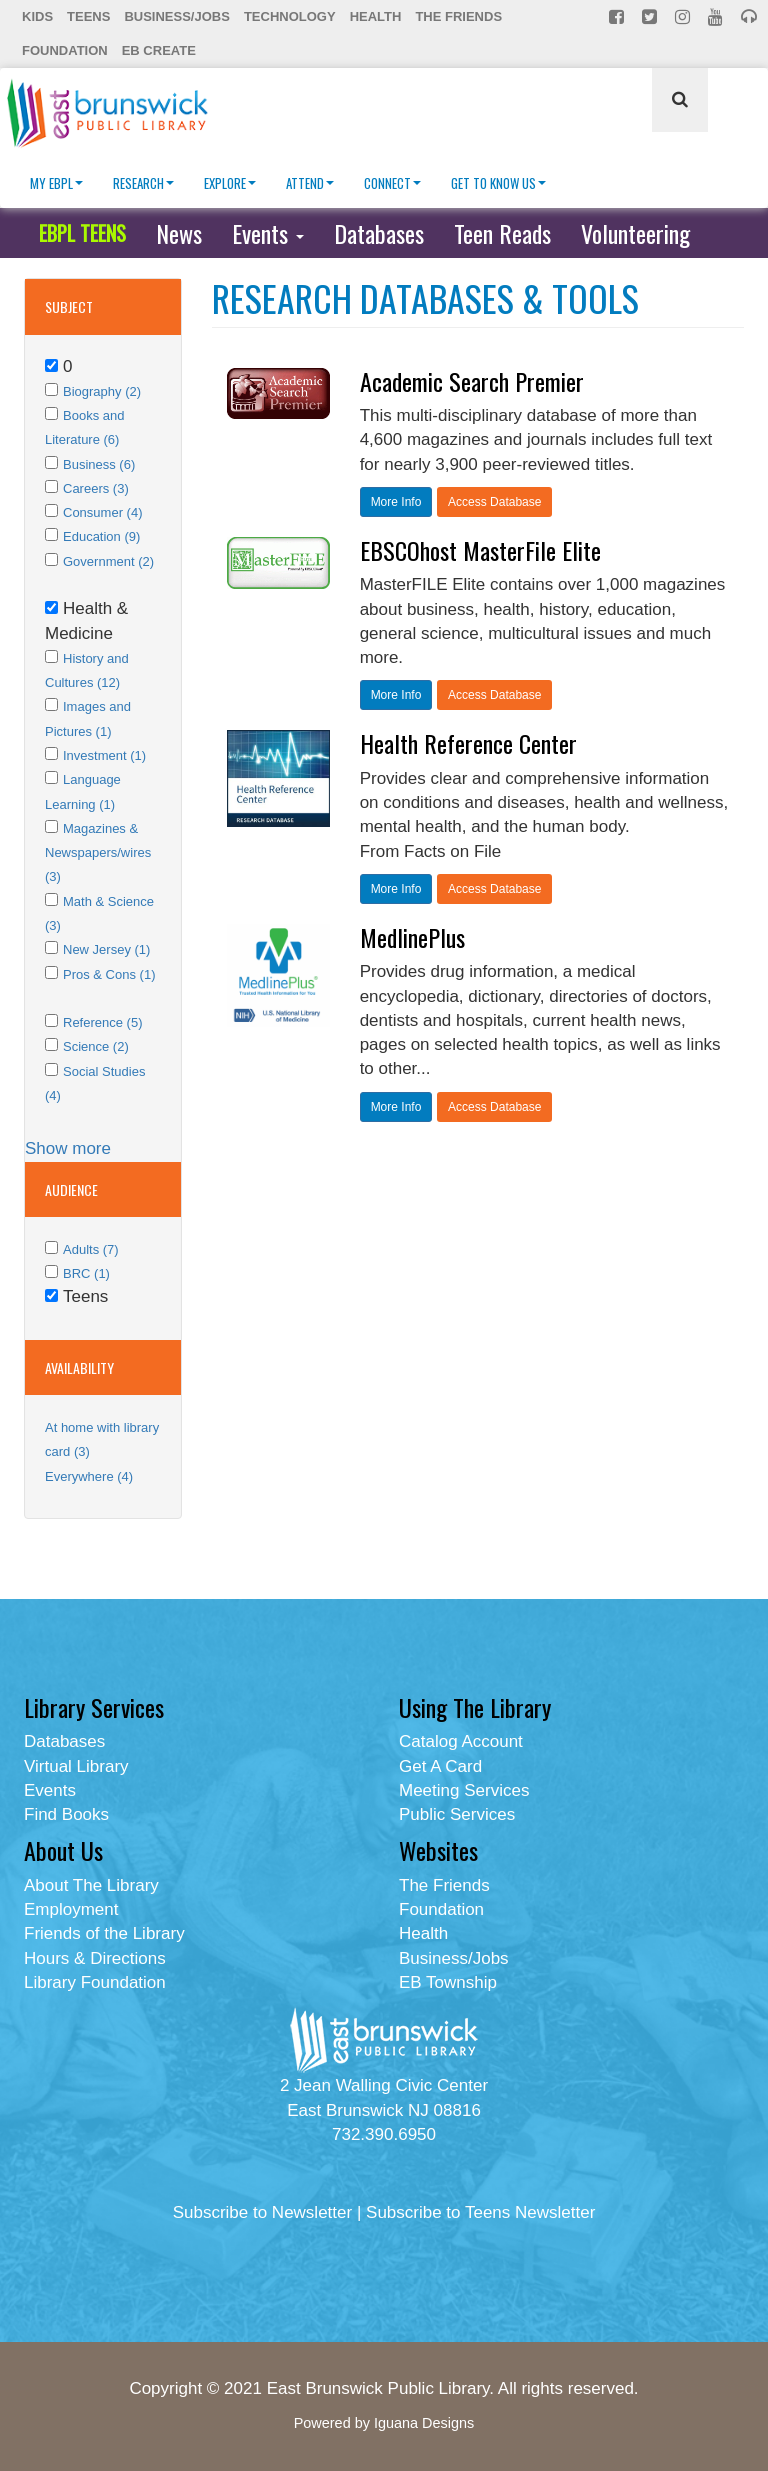 The height and width of the screenshot is (2471, 768). What do you see at coordinates (502, 233) in the screenshot?
I see `Teen Reads` at bounding box center [502, 233].